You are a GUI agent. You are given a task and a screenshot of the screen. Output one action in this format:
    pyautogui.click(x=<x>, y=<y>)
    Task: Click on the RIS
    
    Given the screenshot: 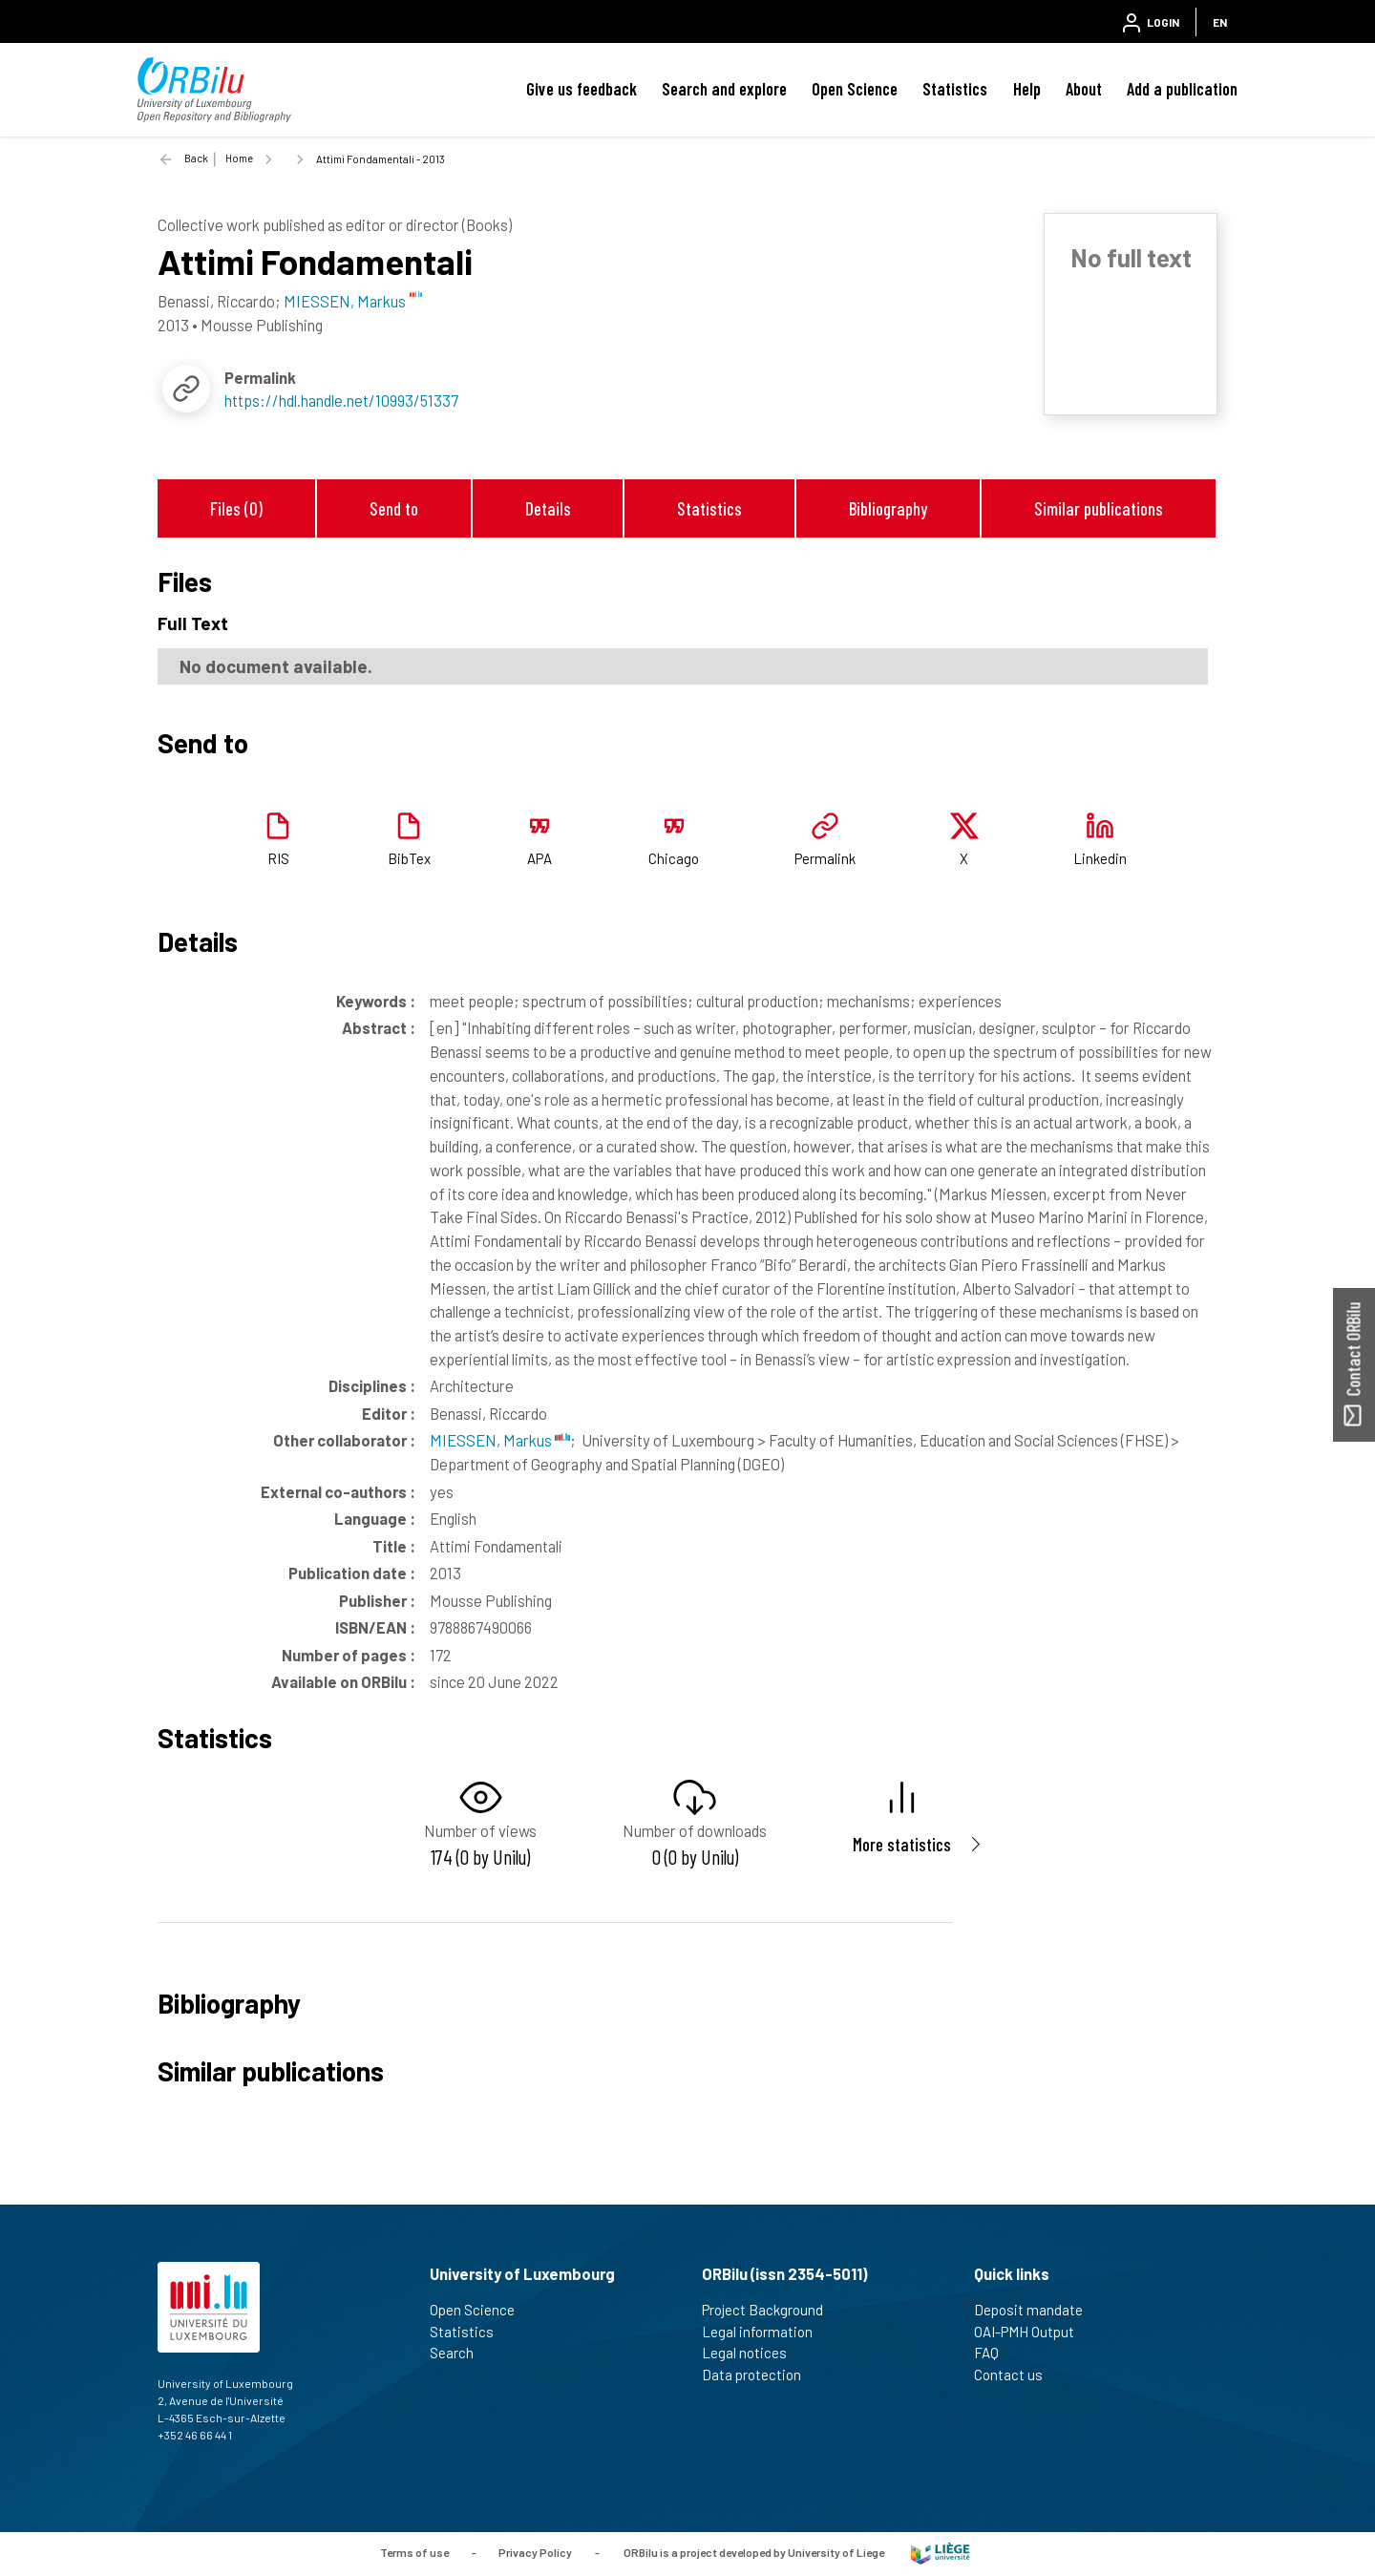 What is the action you would take?
    pyautogui.click(x=278, y=858)
    